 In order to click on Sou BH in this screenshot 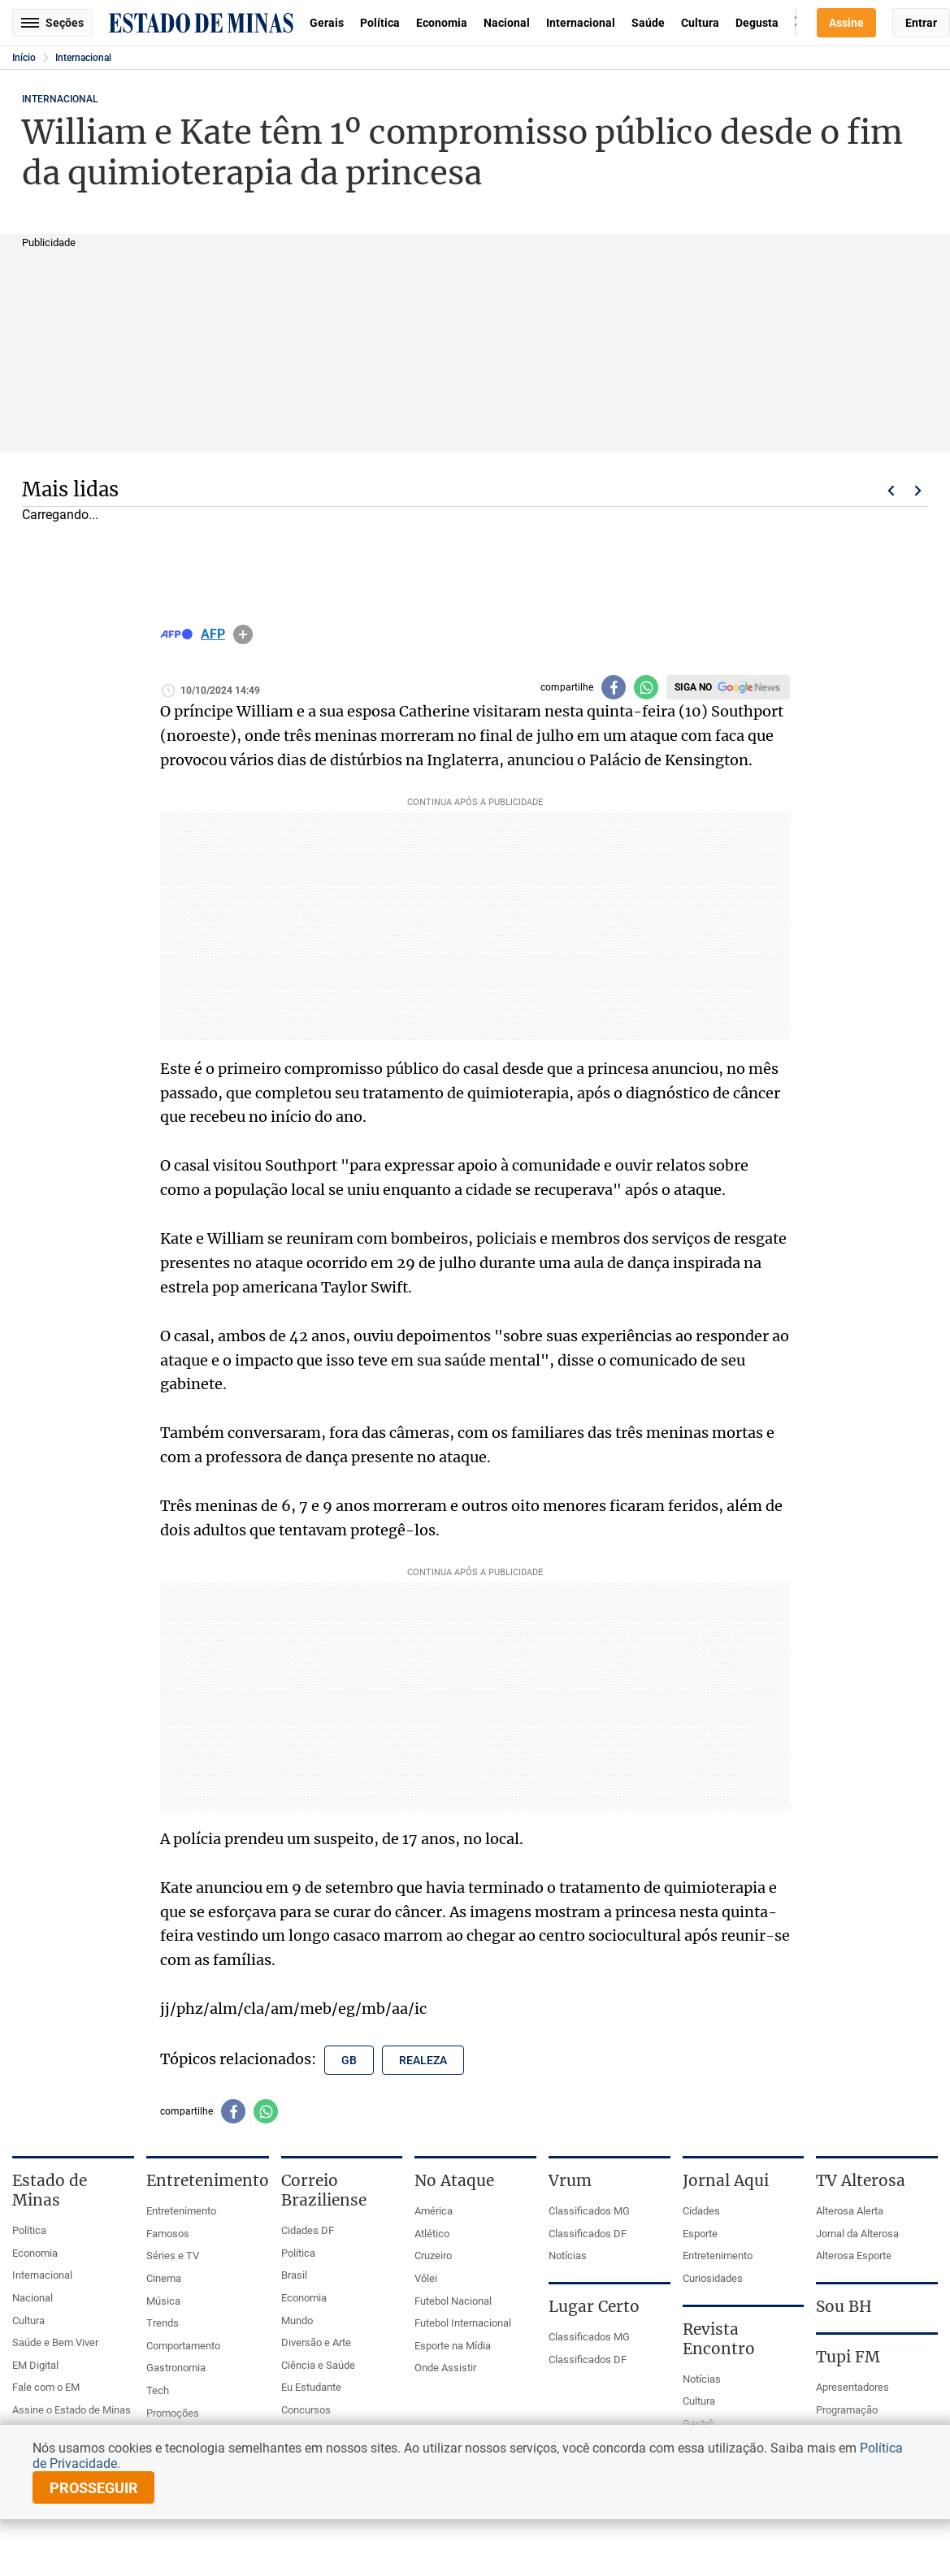, I will do `click(844, 2306)`.